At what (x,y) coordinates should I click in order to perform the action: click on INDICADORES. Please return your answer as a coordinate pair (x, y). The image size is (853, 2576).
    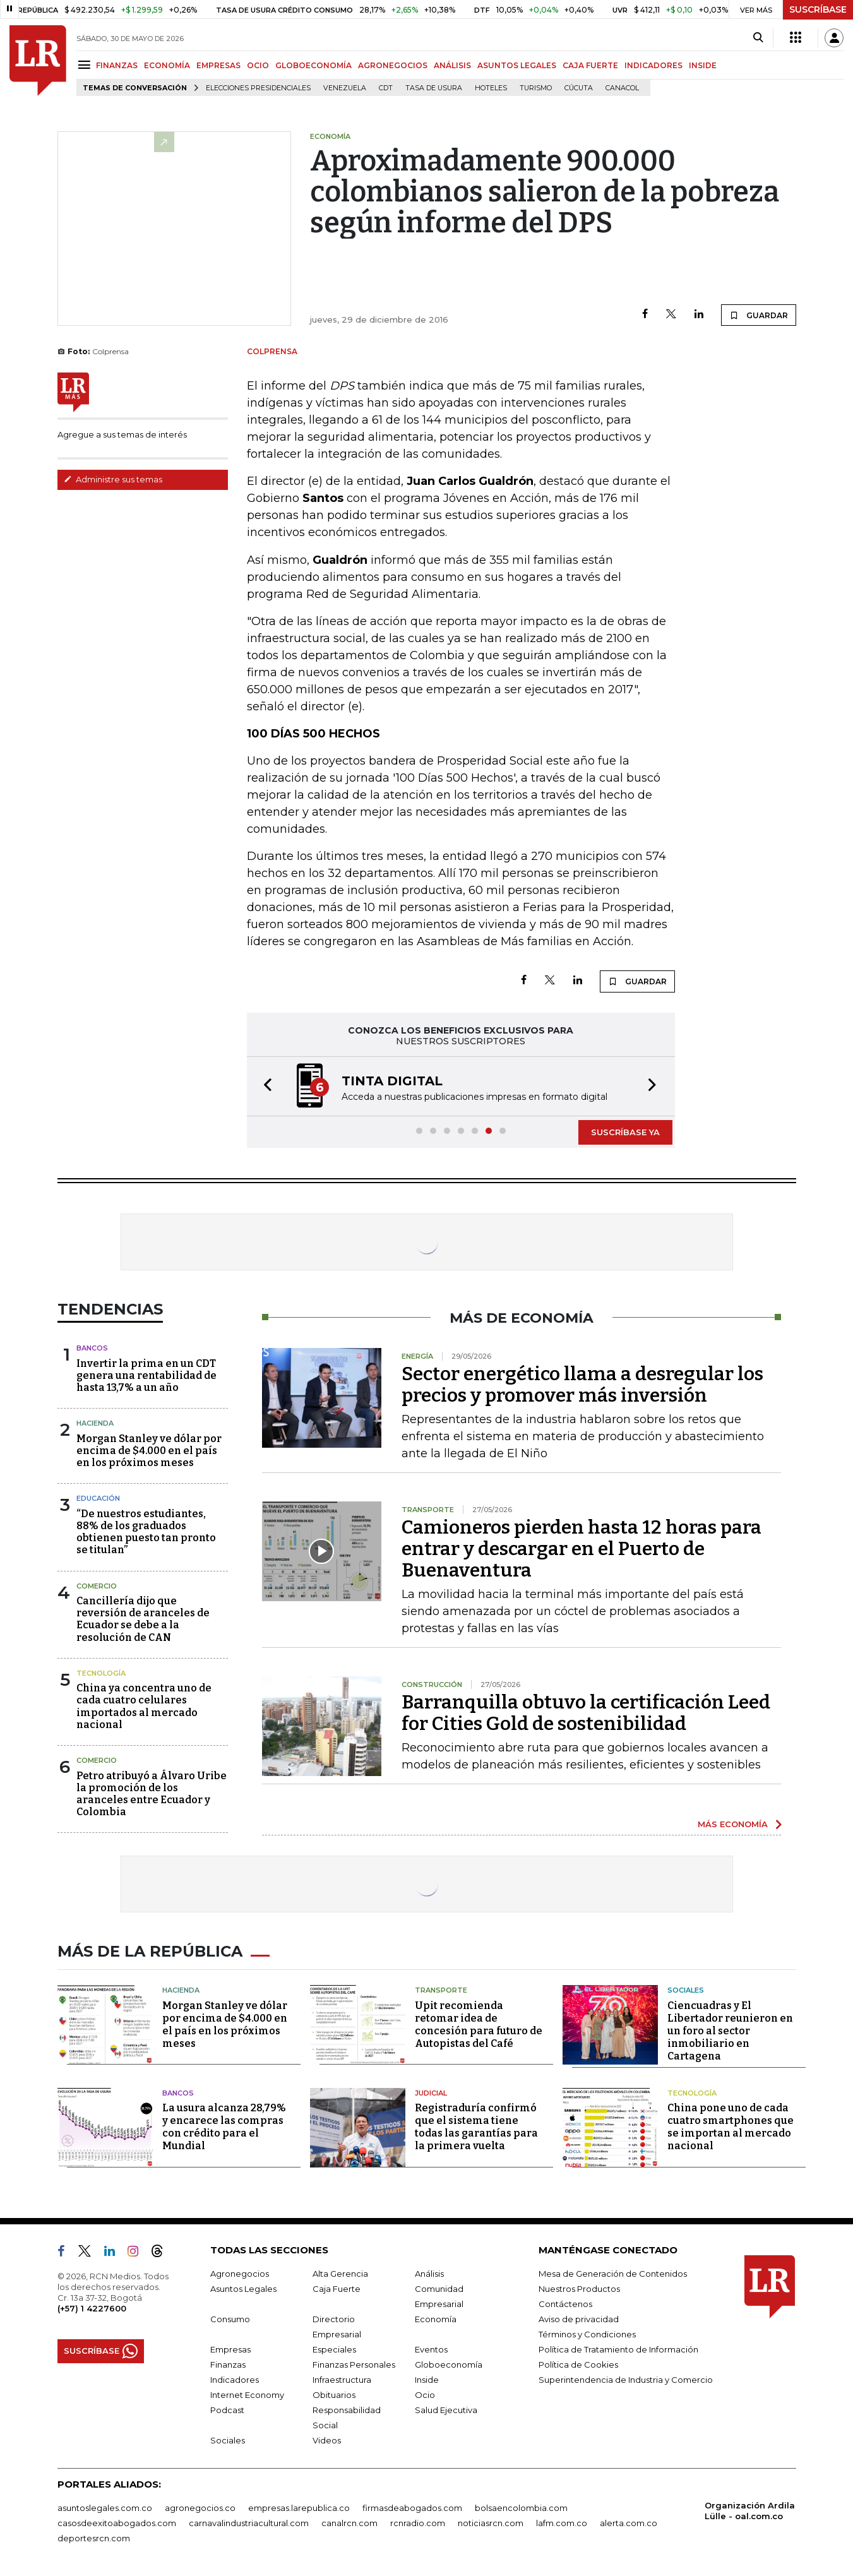
    Looking at the image, I should click on (653, 65).